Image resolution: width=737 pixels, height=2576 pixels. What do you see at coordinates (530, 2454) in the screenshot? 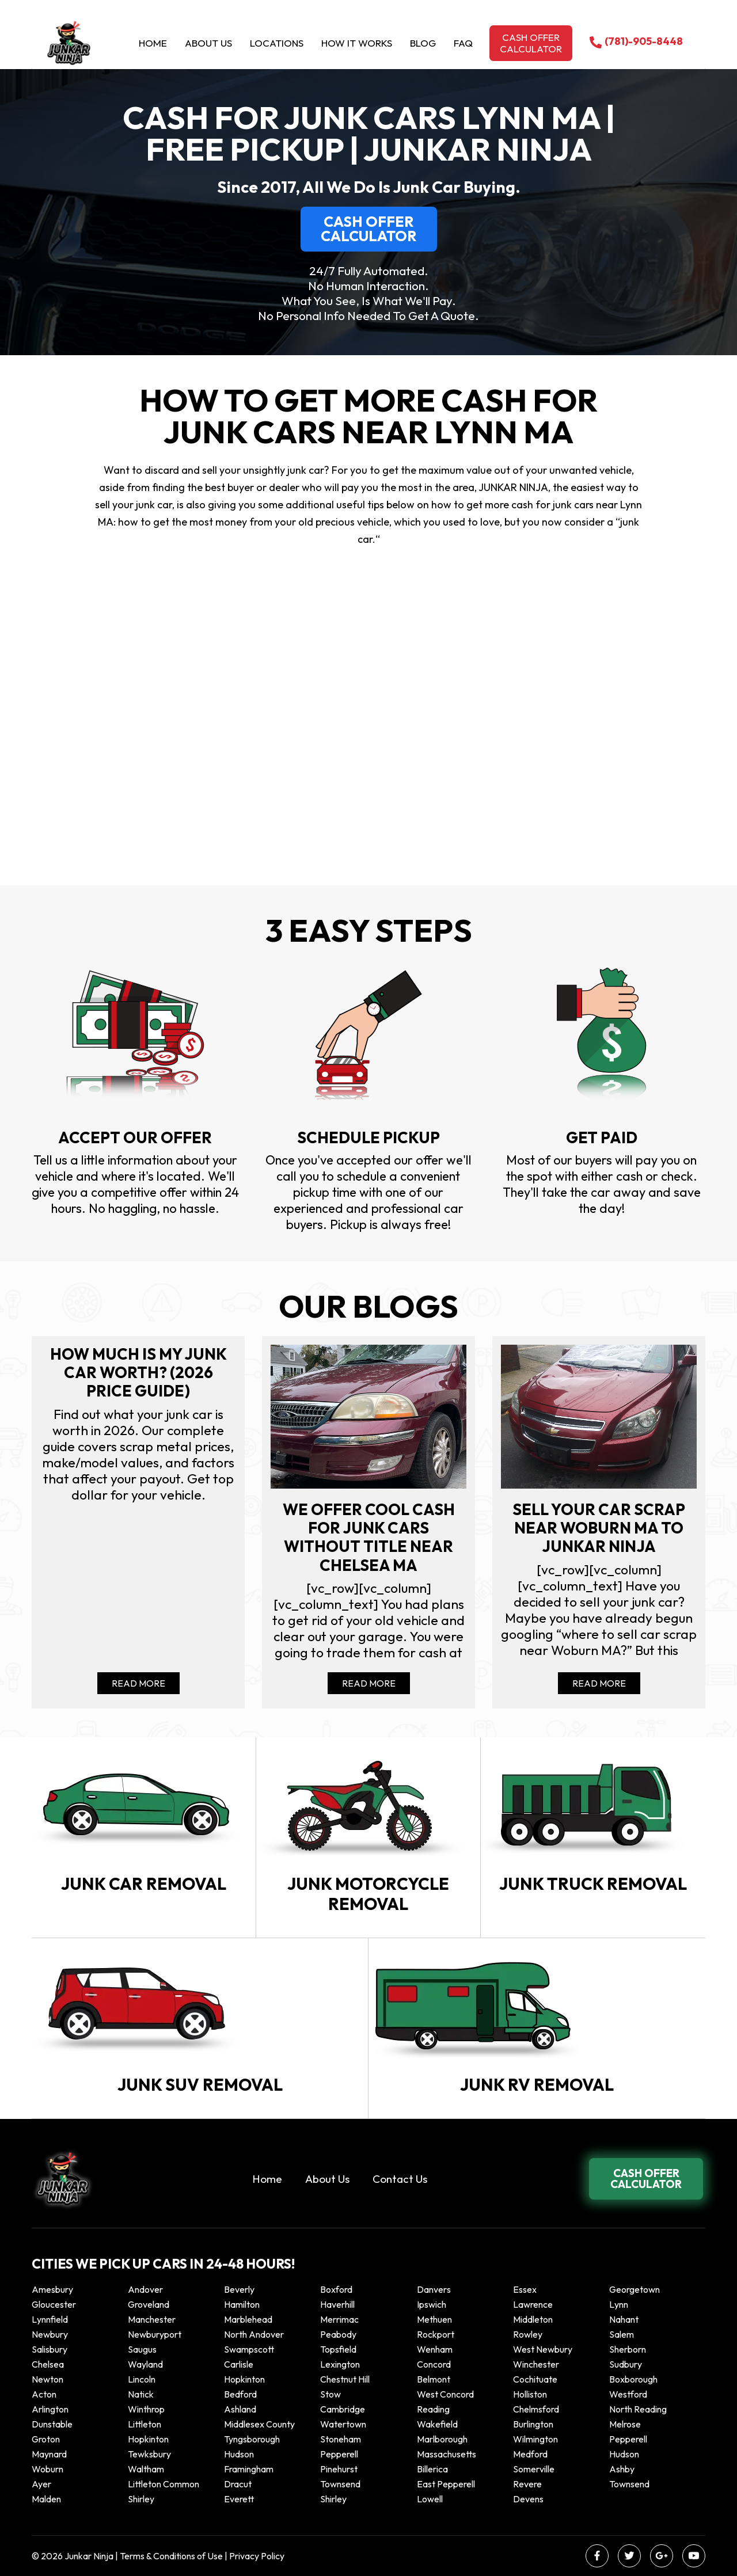
I see `Medford` at bounding box center [530, 2454].